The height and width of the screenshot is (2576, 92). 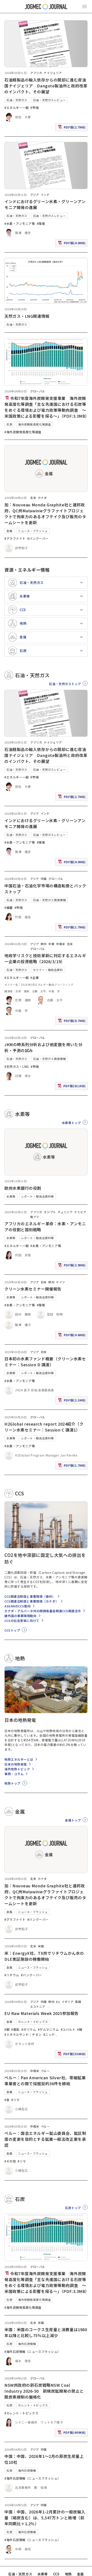 What do you see at coordinates (15, 538) in the screenshot?
I see `#グラファイト` at bounding box center [15, 538].